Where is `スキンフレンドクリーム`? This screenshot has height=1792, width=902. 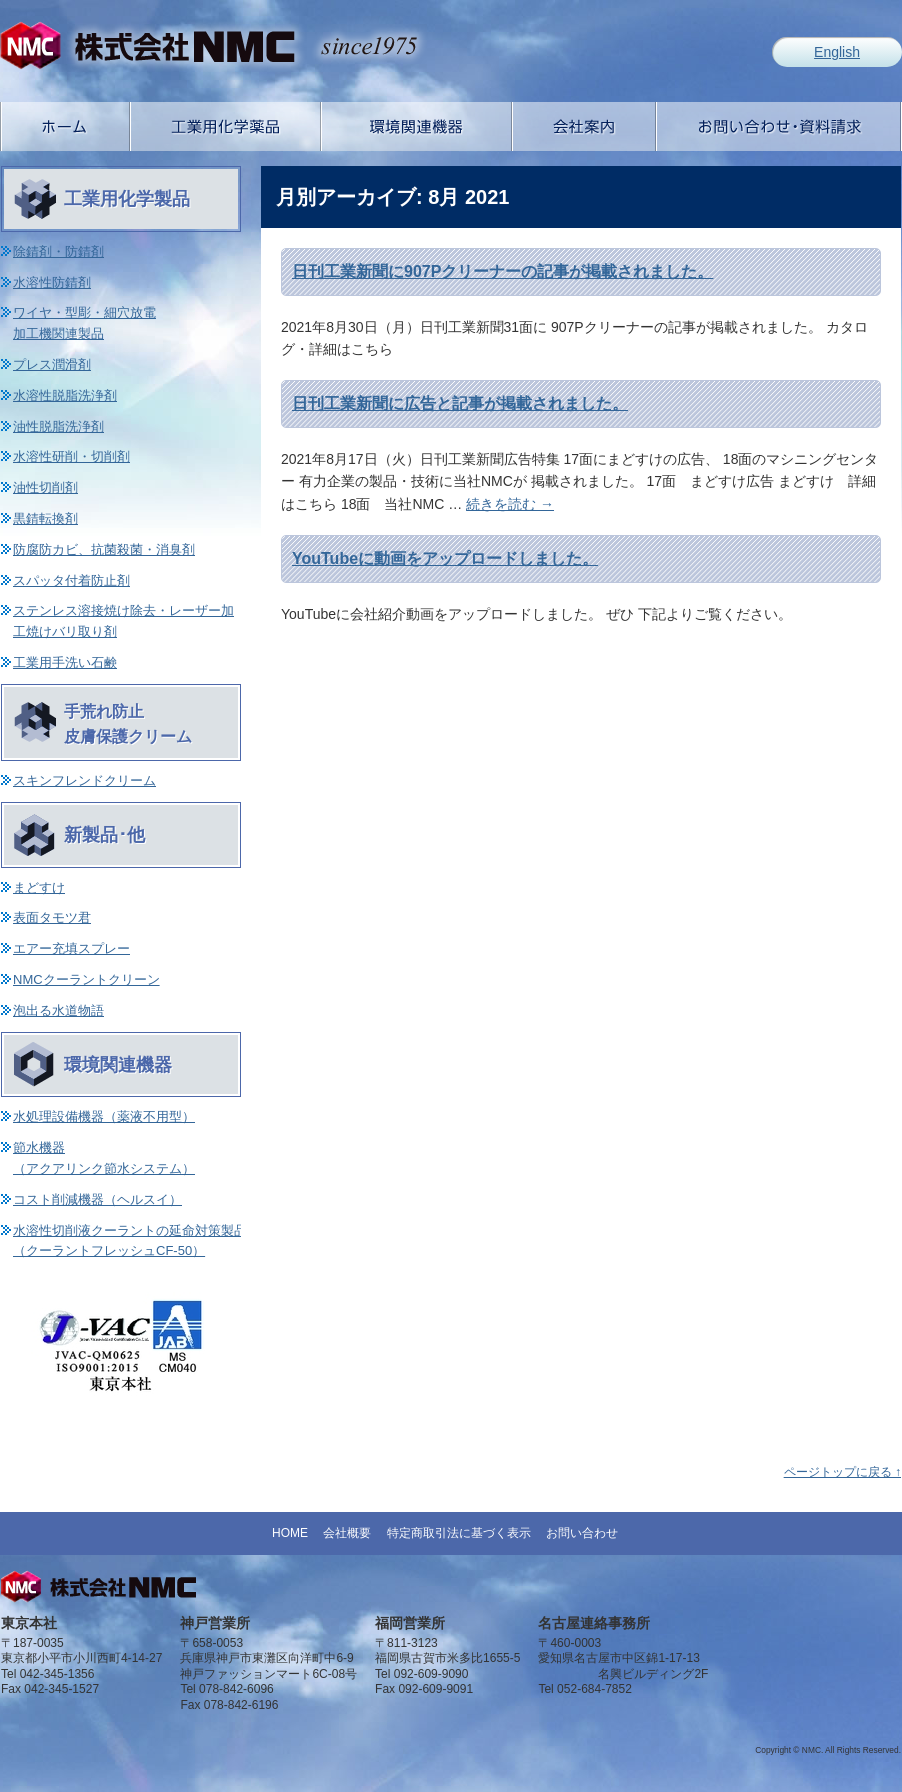 スキンフレンドクリーム is located at coordinates (84, 780).